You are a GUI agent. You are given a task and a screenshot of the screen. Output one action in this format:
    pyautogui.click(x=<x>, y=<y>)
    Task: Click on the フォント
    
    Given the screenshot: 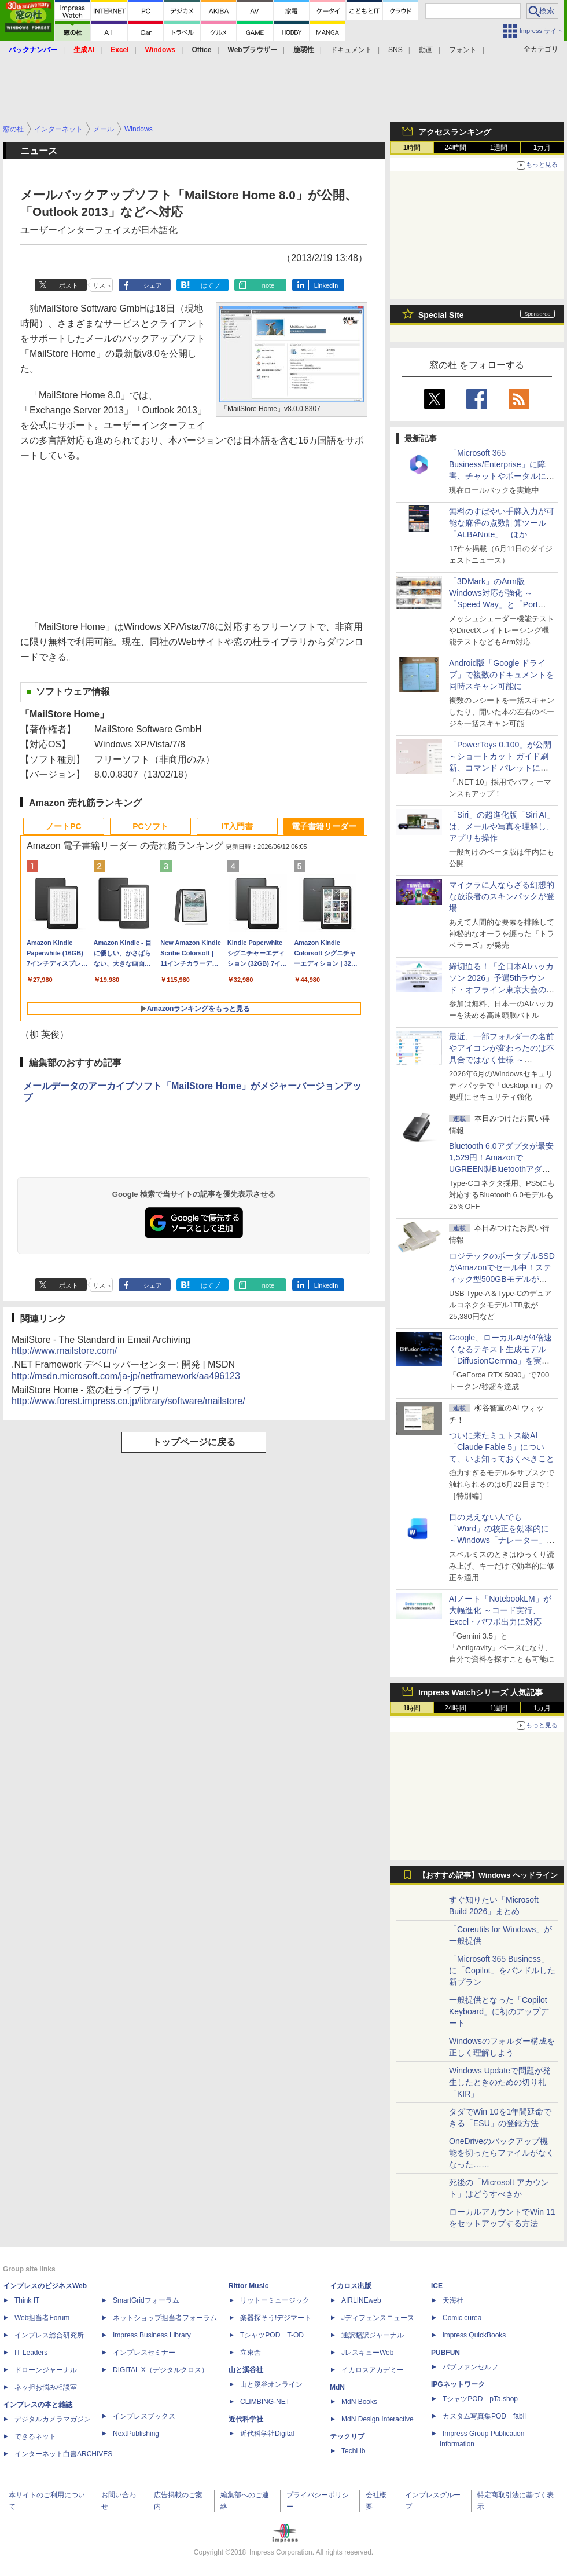 What is the action you would take?
    pyautogui.click(x=463, y=50)
    